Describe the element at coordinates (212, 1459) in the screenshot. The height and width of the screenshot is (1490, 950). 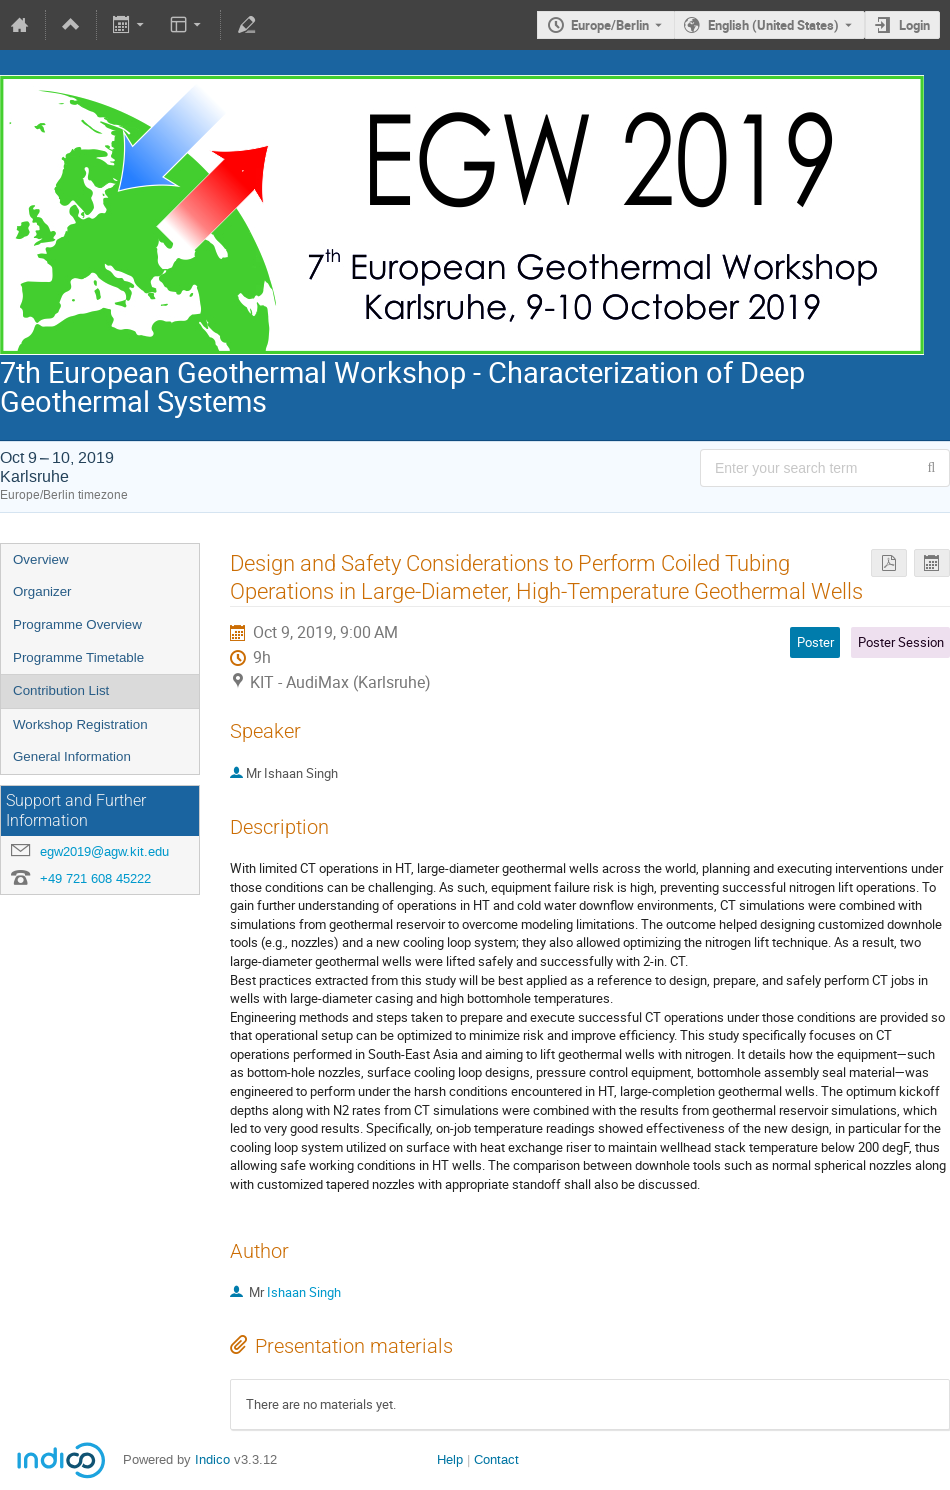
I see `Indico` at that location.